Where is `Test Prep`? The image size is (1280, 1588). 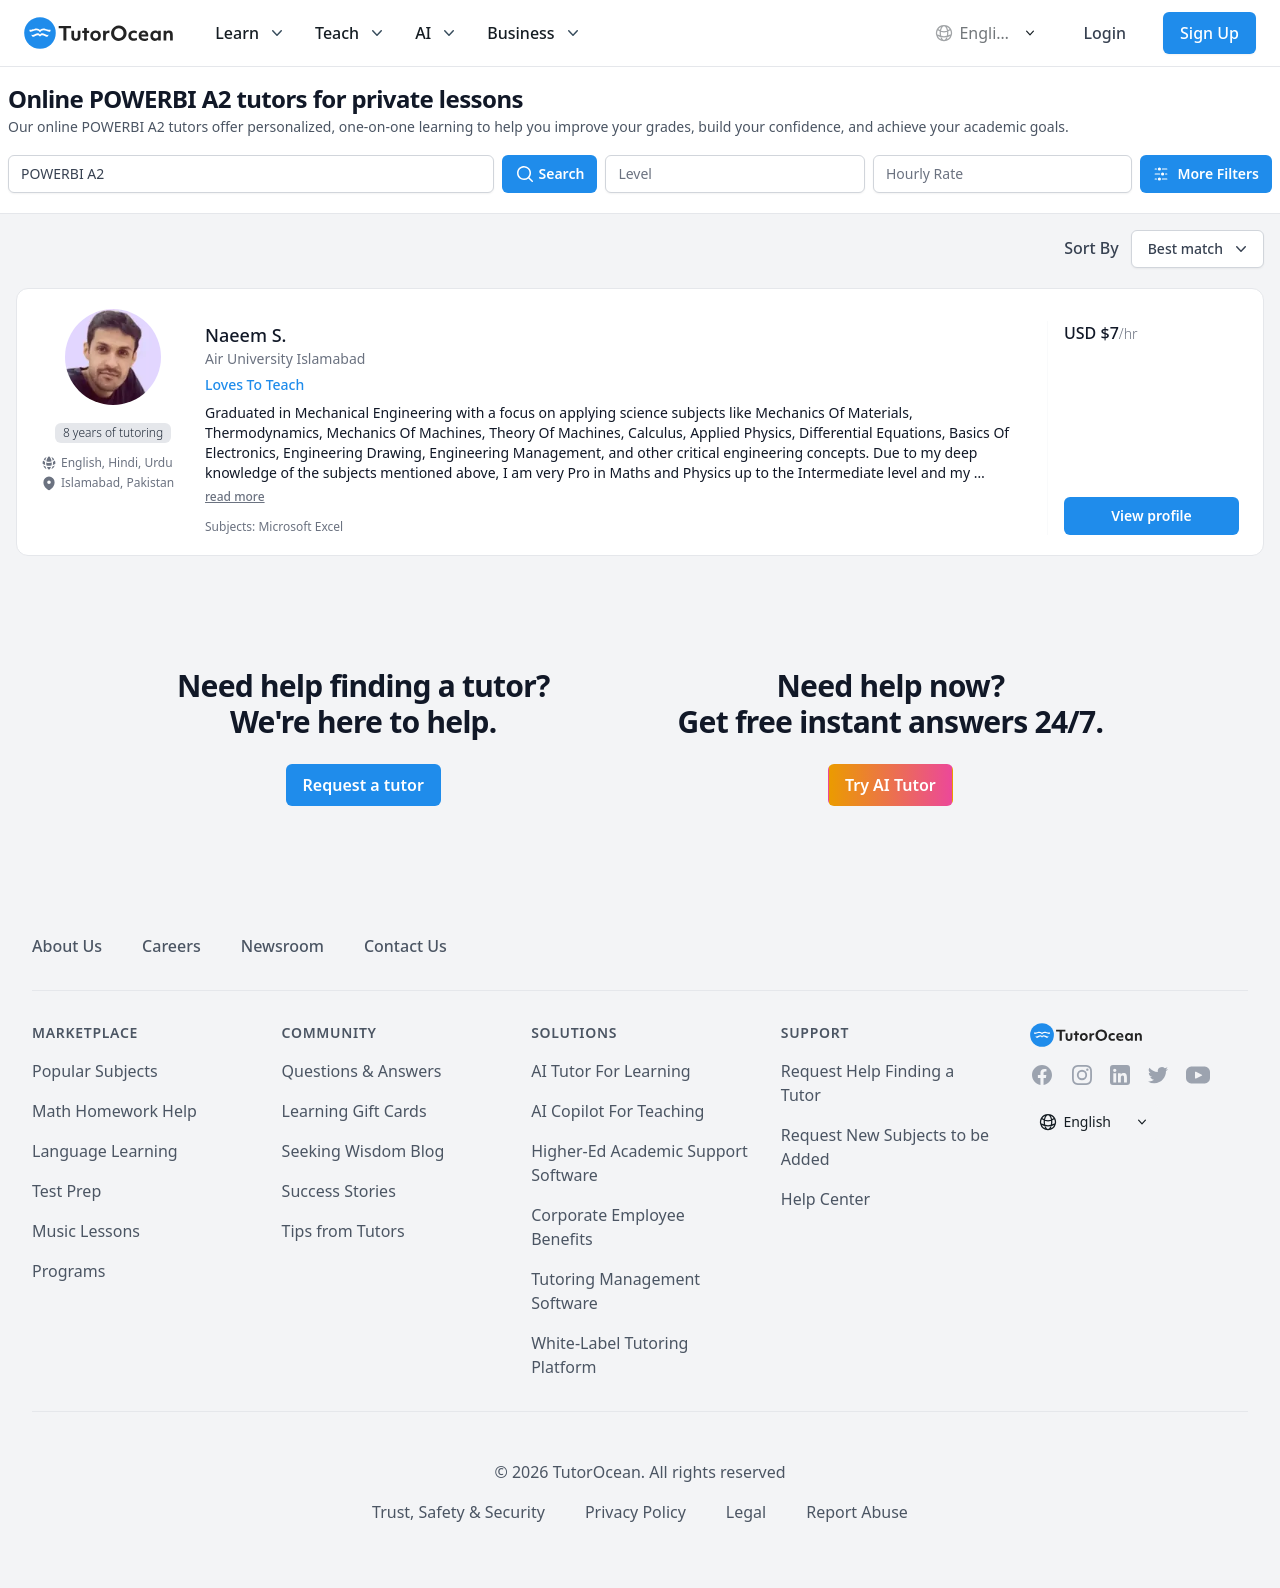
Test Prep is located at coordinates (66, 1191).